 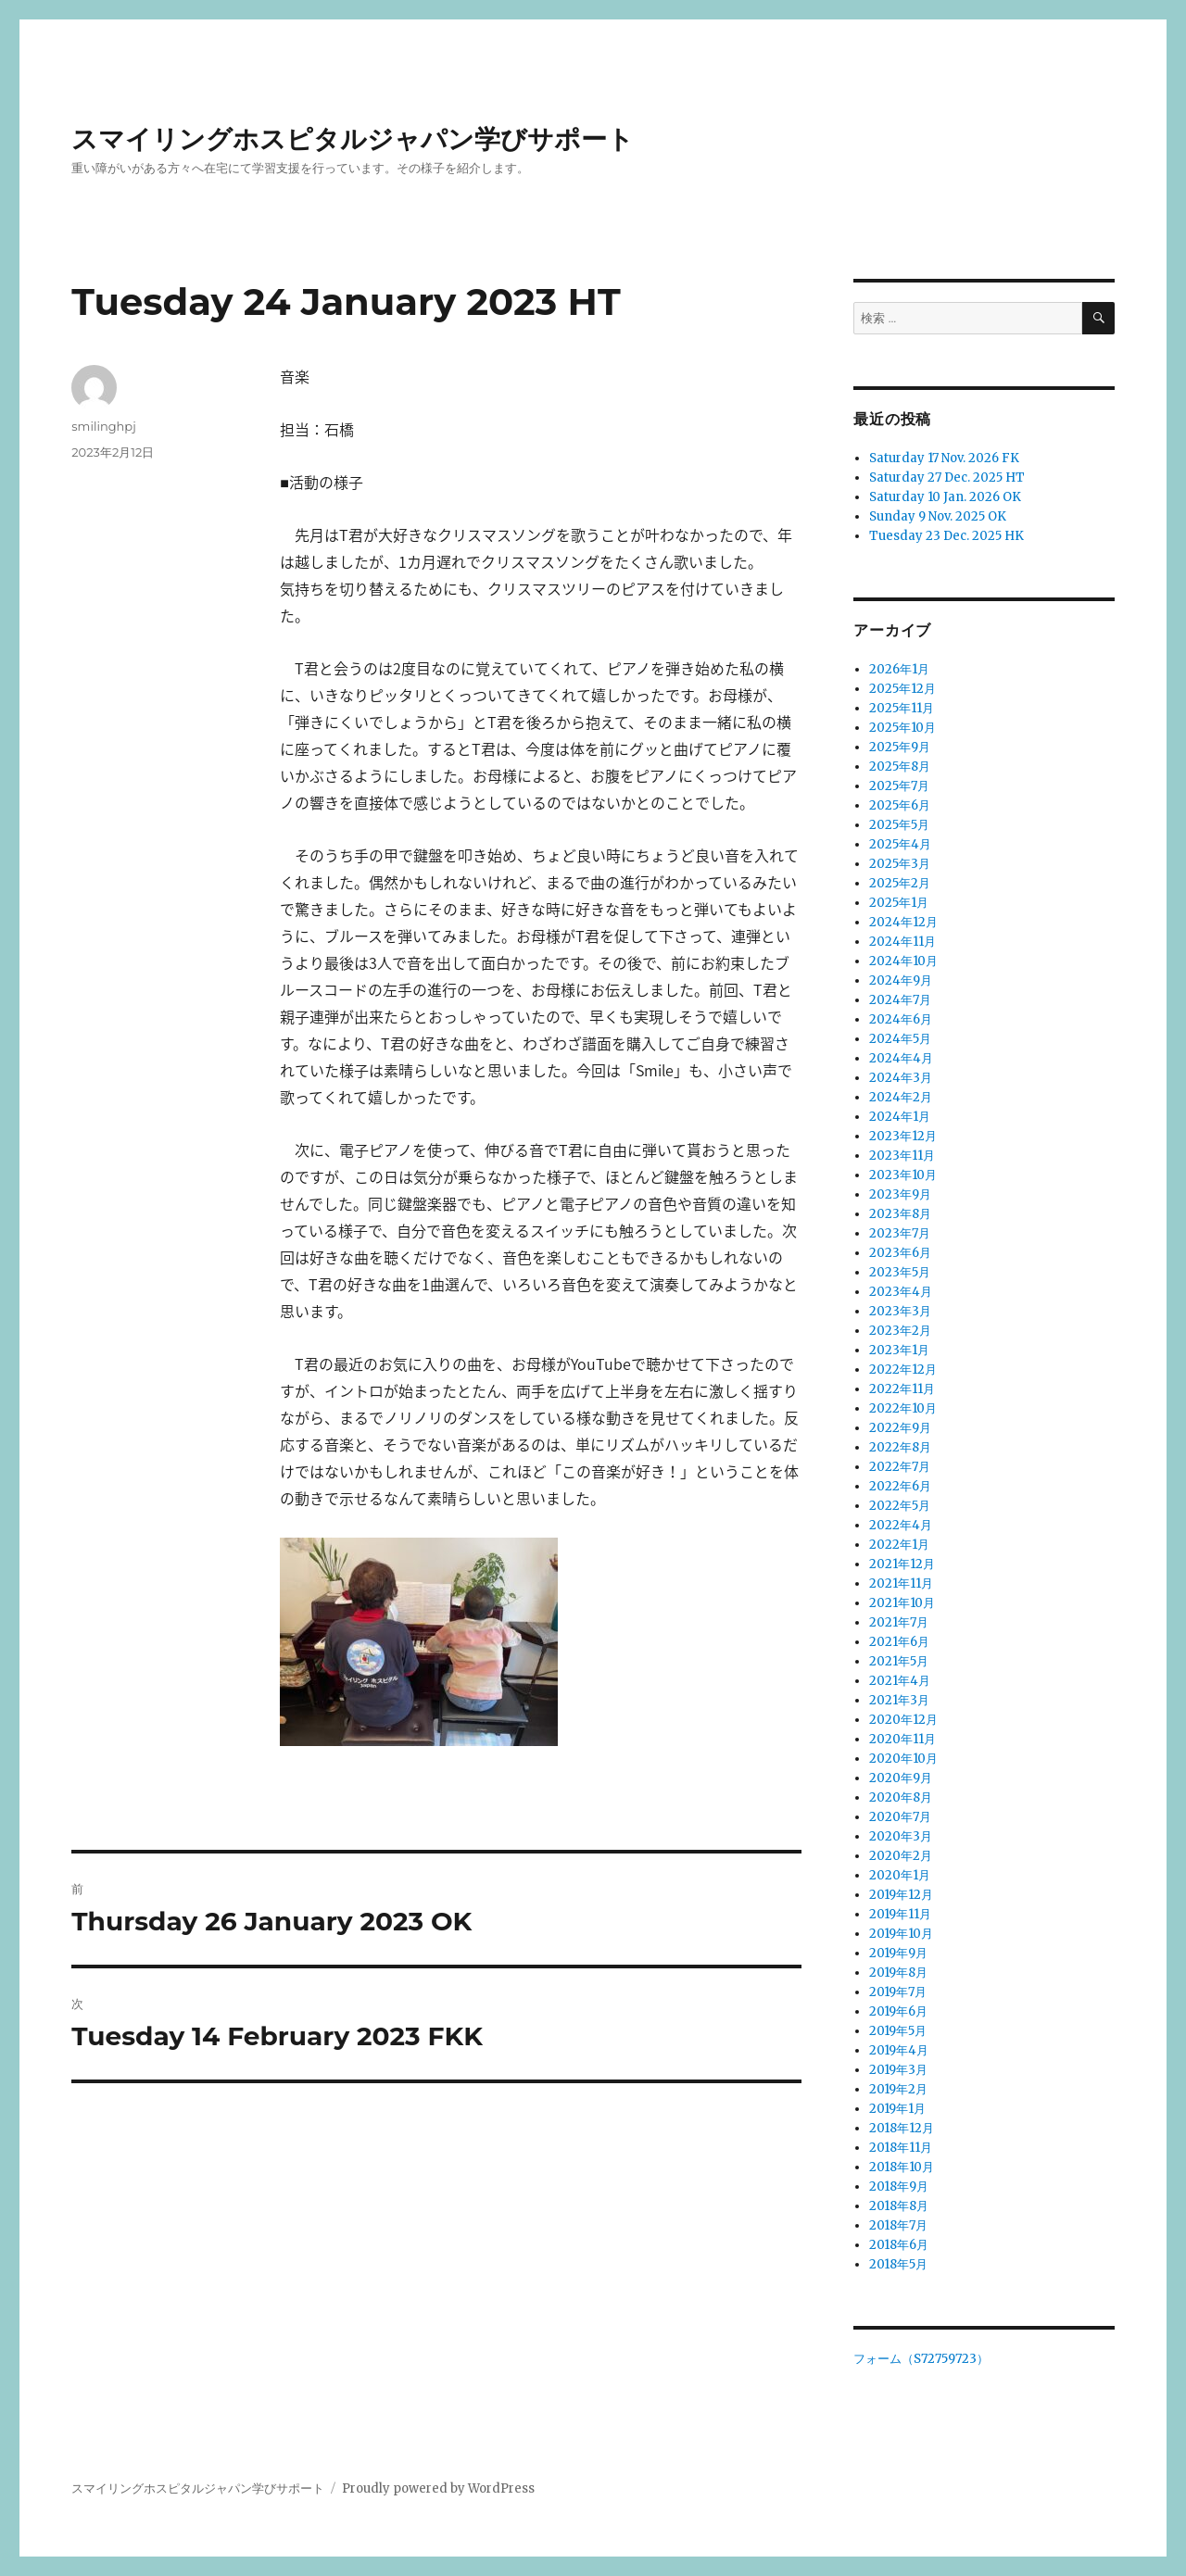 I want to click on 2024年6月, so click(x=900, y=1019).